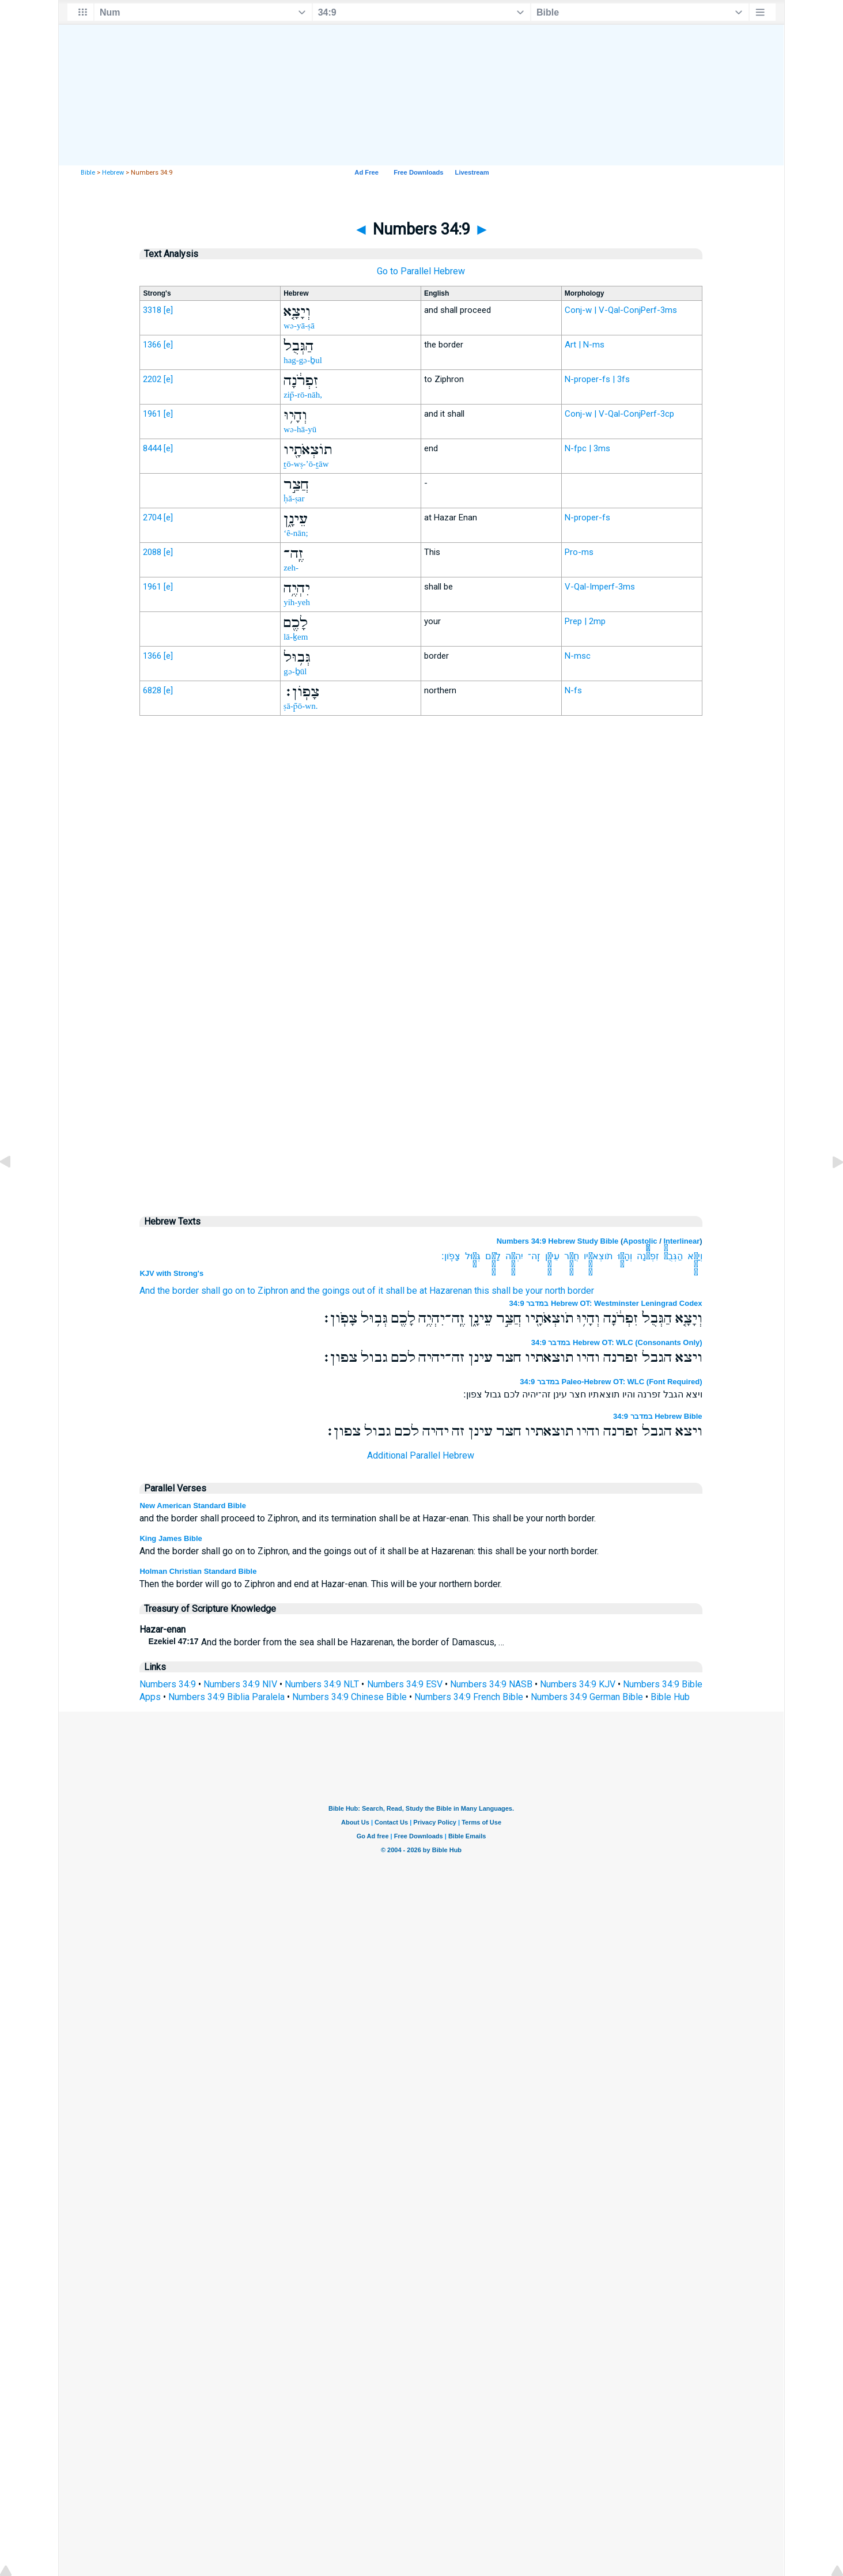 This screenshot has width=843, height=2576. What do you see at coordinates (621, 310) in the screenshot?
I see `Conj-w | V-Qal-ConjPerf-3ms` at bounding box center [621, 310].